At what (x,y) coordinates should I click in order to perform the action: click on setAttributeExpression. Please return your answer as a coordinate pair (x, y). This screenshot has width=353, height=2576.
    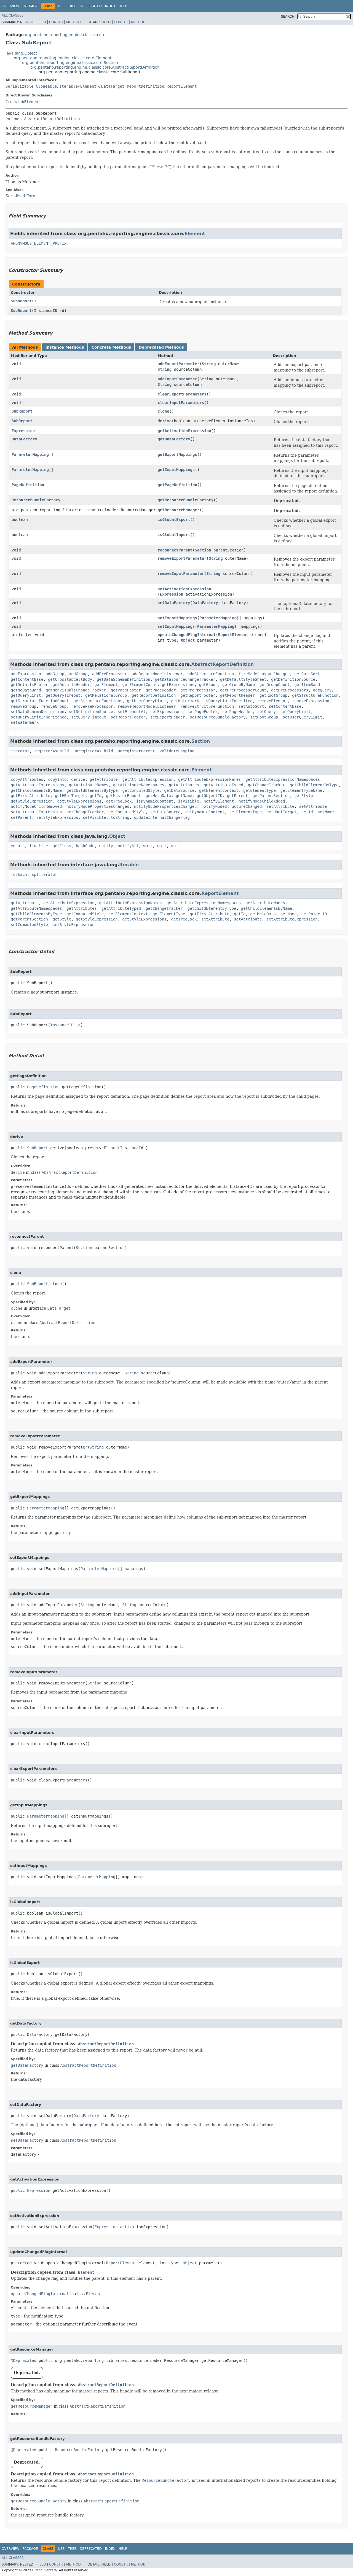
    Looking at the image, I should click on (36, 812).